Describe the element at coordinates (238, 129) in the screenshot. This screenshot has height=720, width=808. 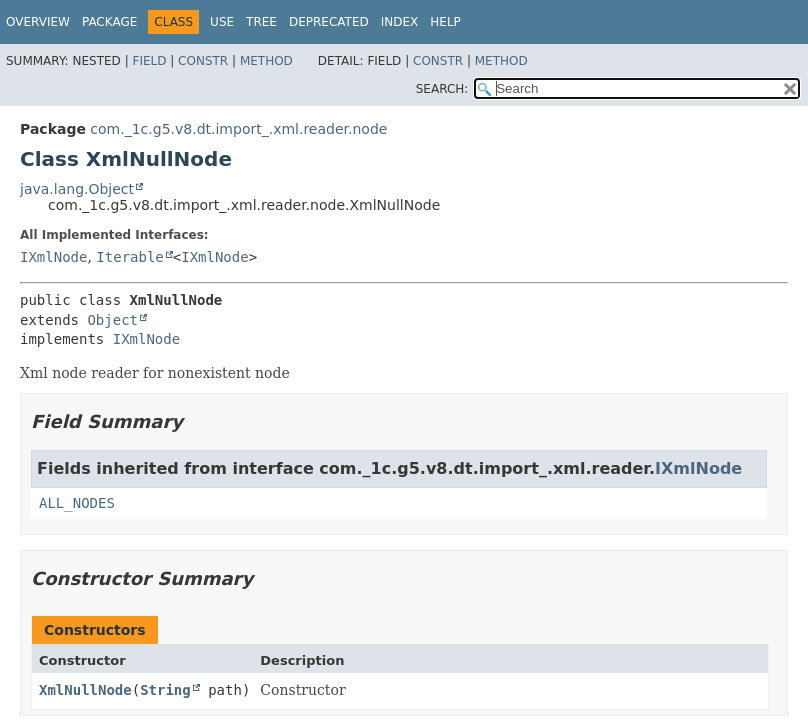
I see `com._1c.g5.v8.dt.import_.xml.reader.node` at that location.